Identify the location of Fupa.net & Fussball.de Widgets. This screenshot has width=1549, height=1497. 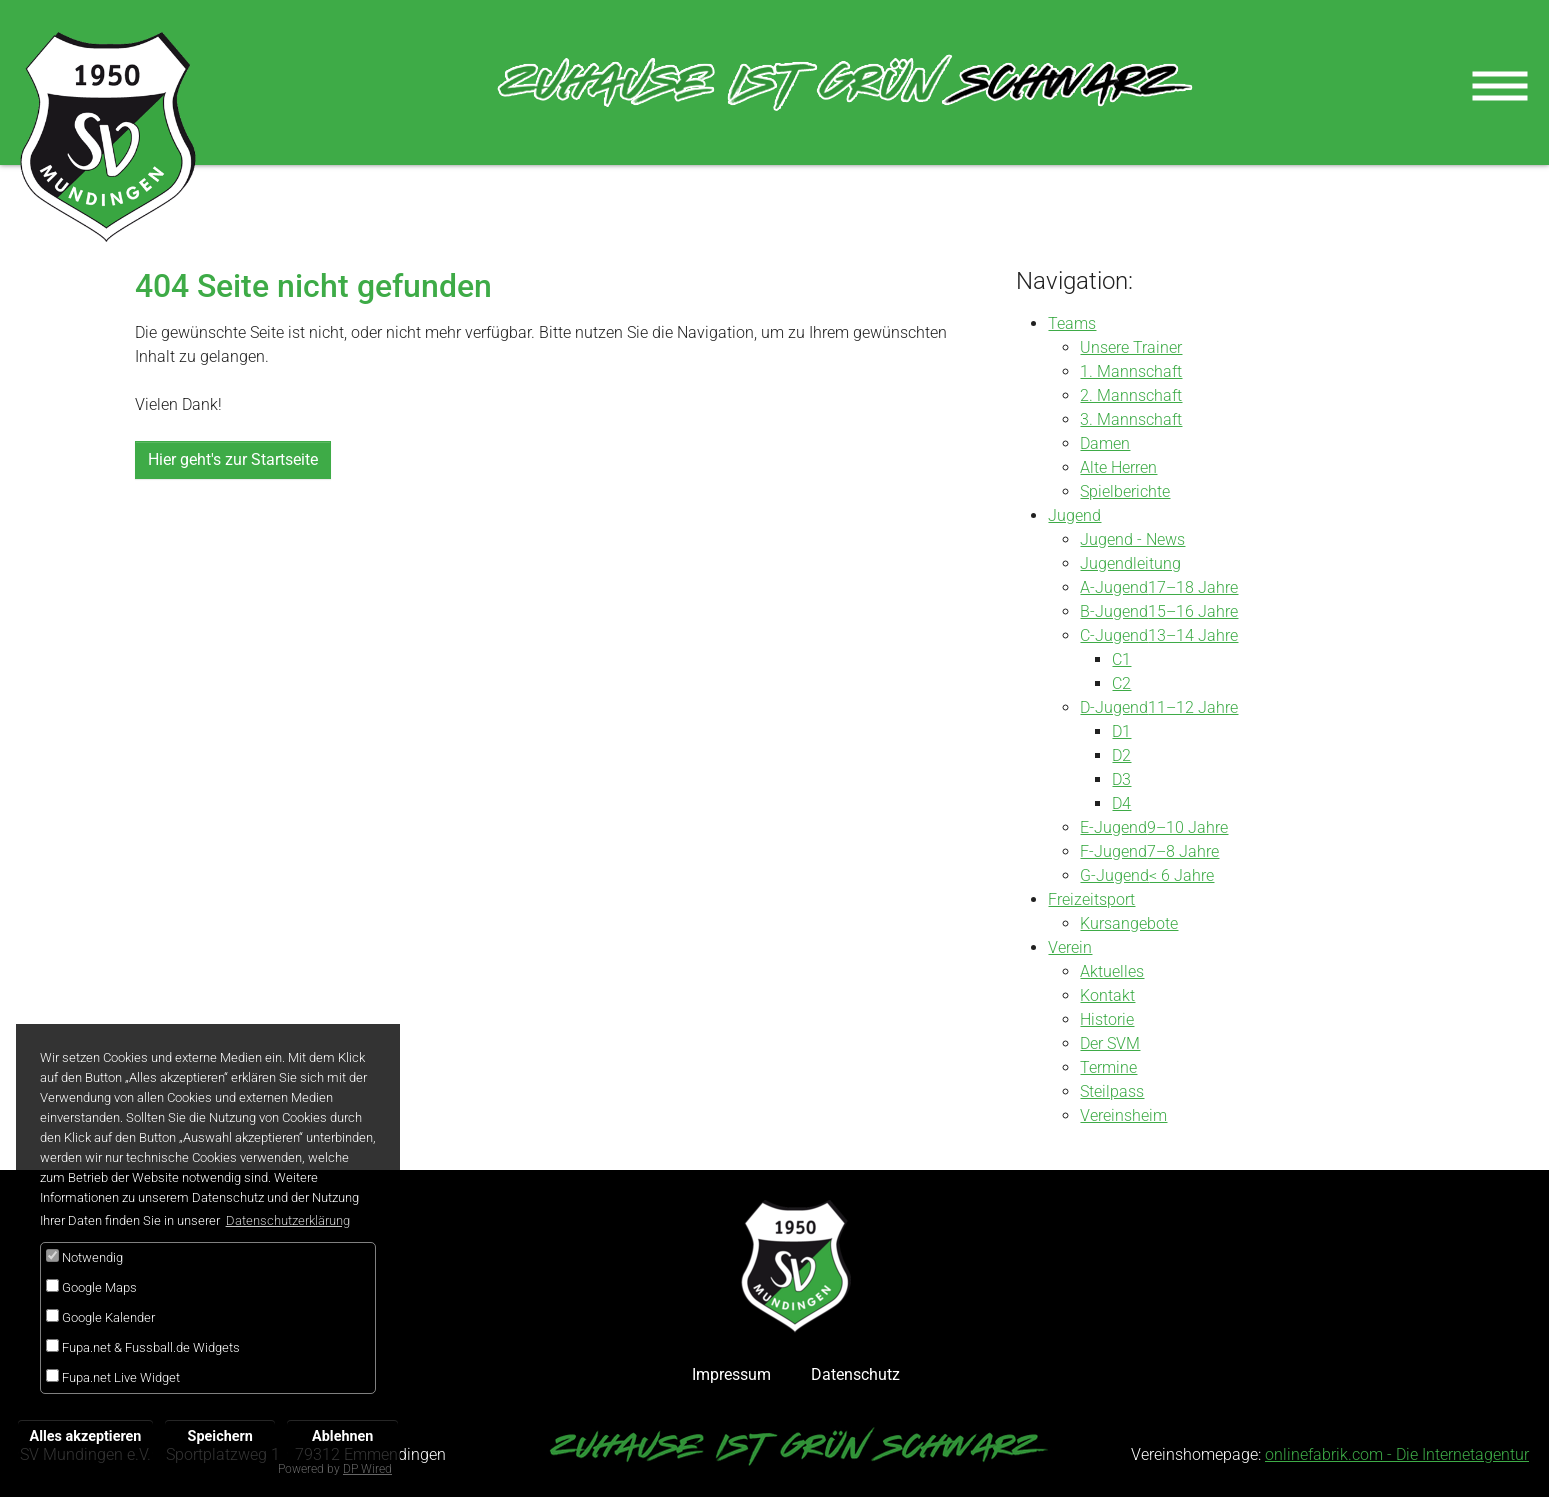
(143, 1347).